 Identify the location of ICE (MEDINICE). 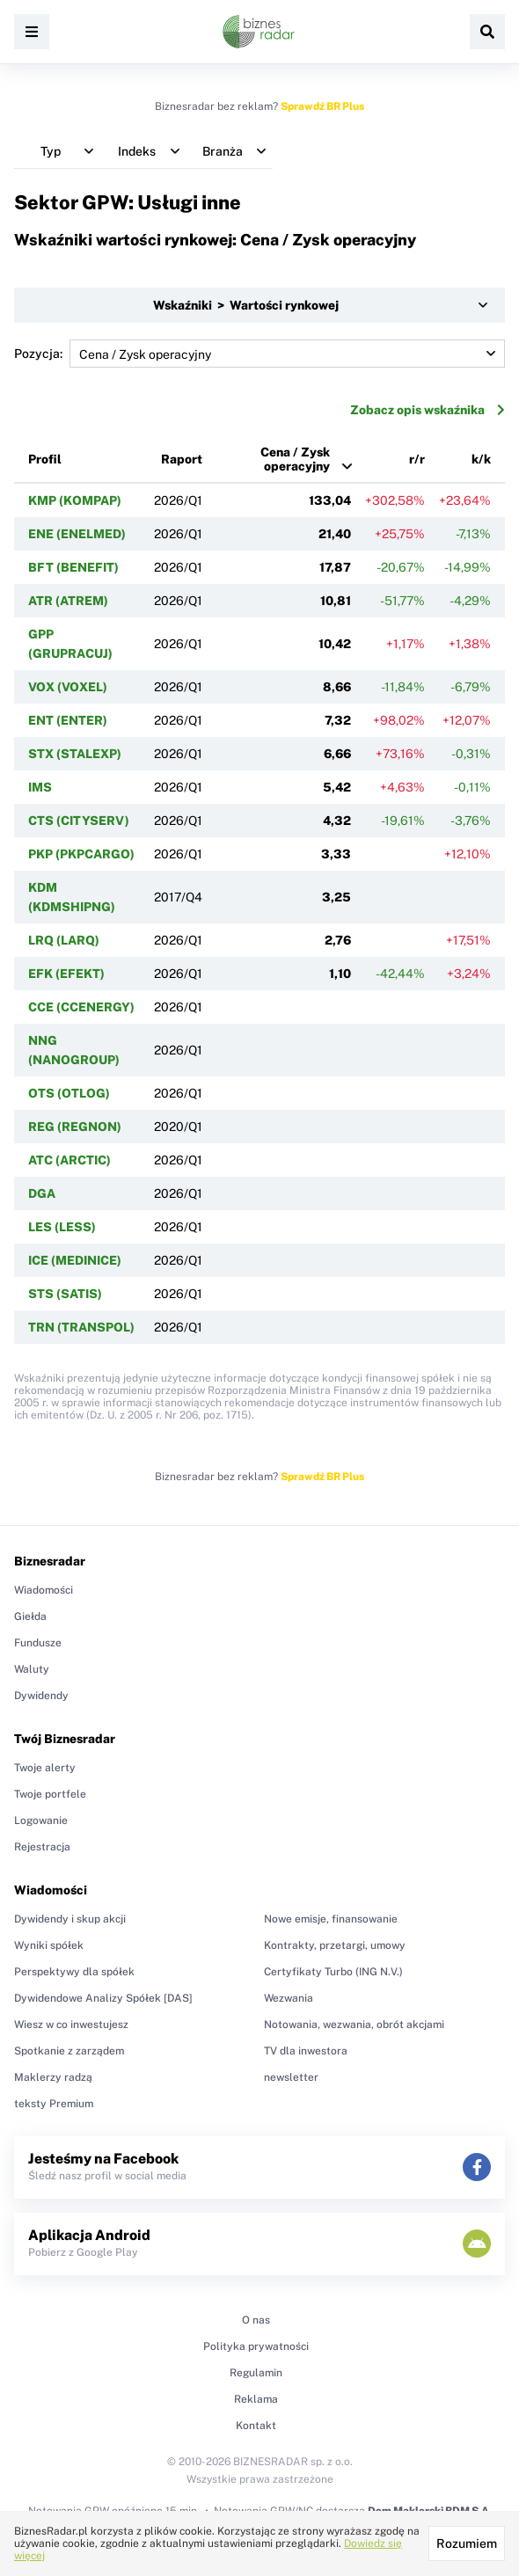
(74, 1260).